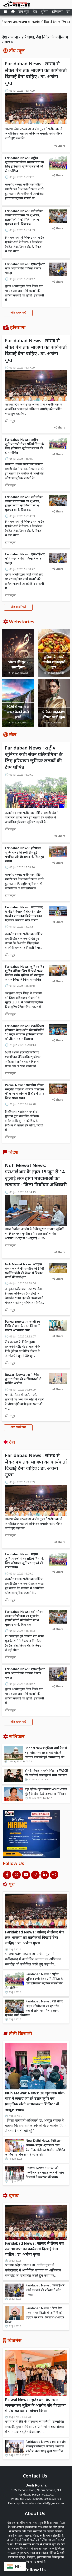 This screenshot has height=2576, width=72. What do you see at coordinates (24, 914) in the screenshot?
I see `Faridabad News : फरीदाबाद के बेटे ने नेपाल में बेहतरीन खेल प्रदर्शन कर पदक विजेता बनकर दिखाया भारतीय खेल जल्वा` at bounding box center [24, 914].